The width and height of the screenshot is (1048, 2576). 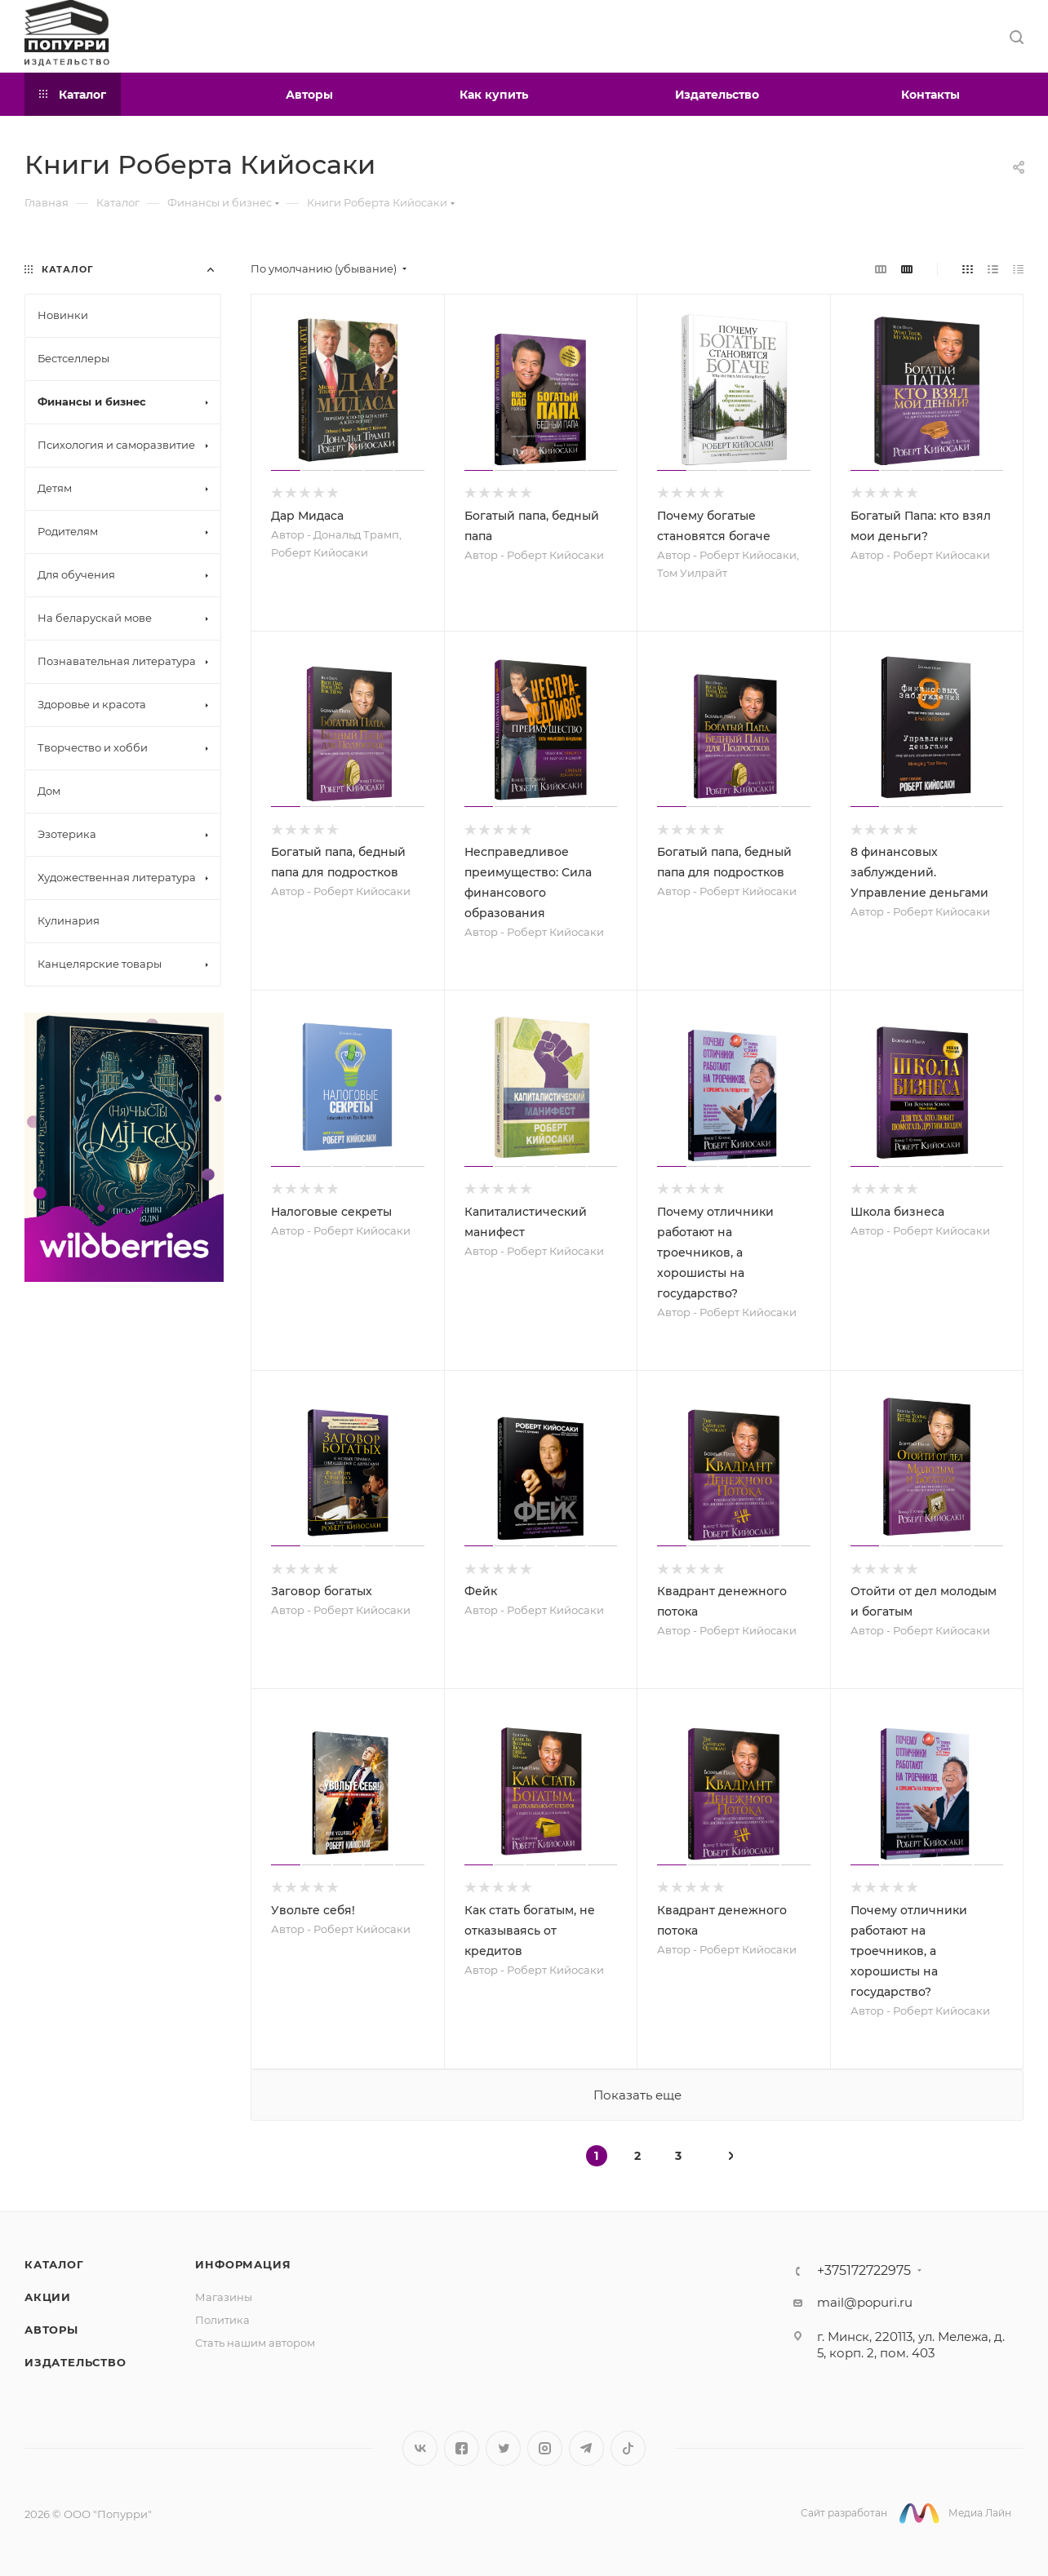 What do you see at coordinates (222, 2319) in the screenshot?
I see `Политика` at bounding box center [222, 2319].